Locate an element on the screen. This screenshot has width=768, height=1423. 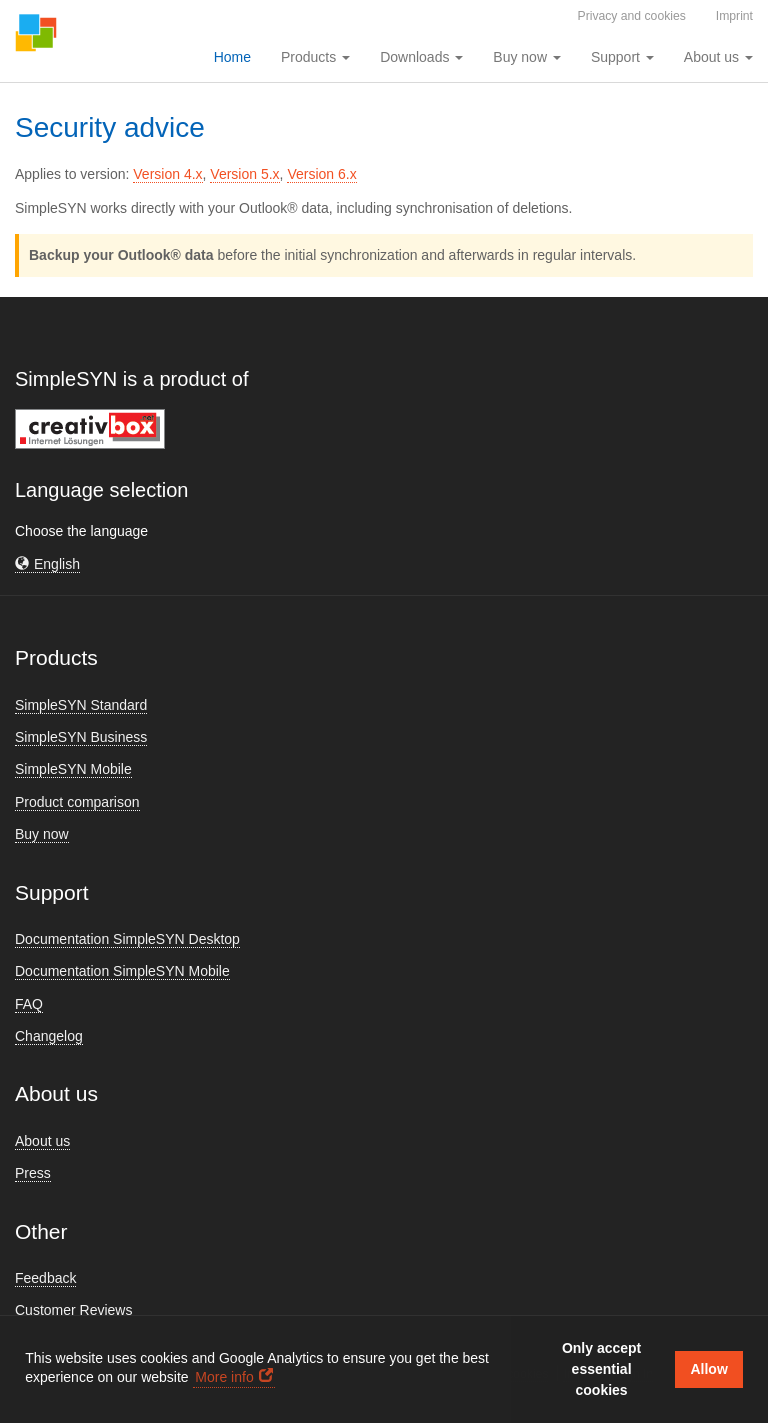
Home is located at coordinates (232, 57).